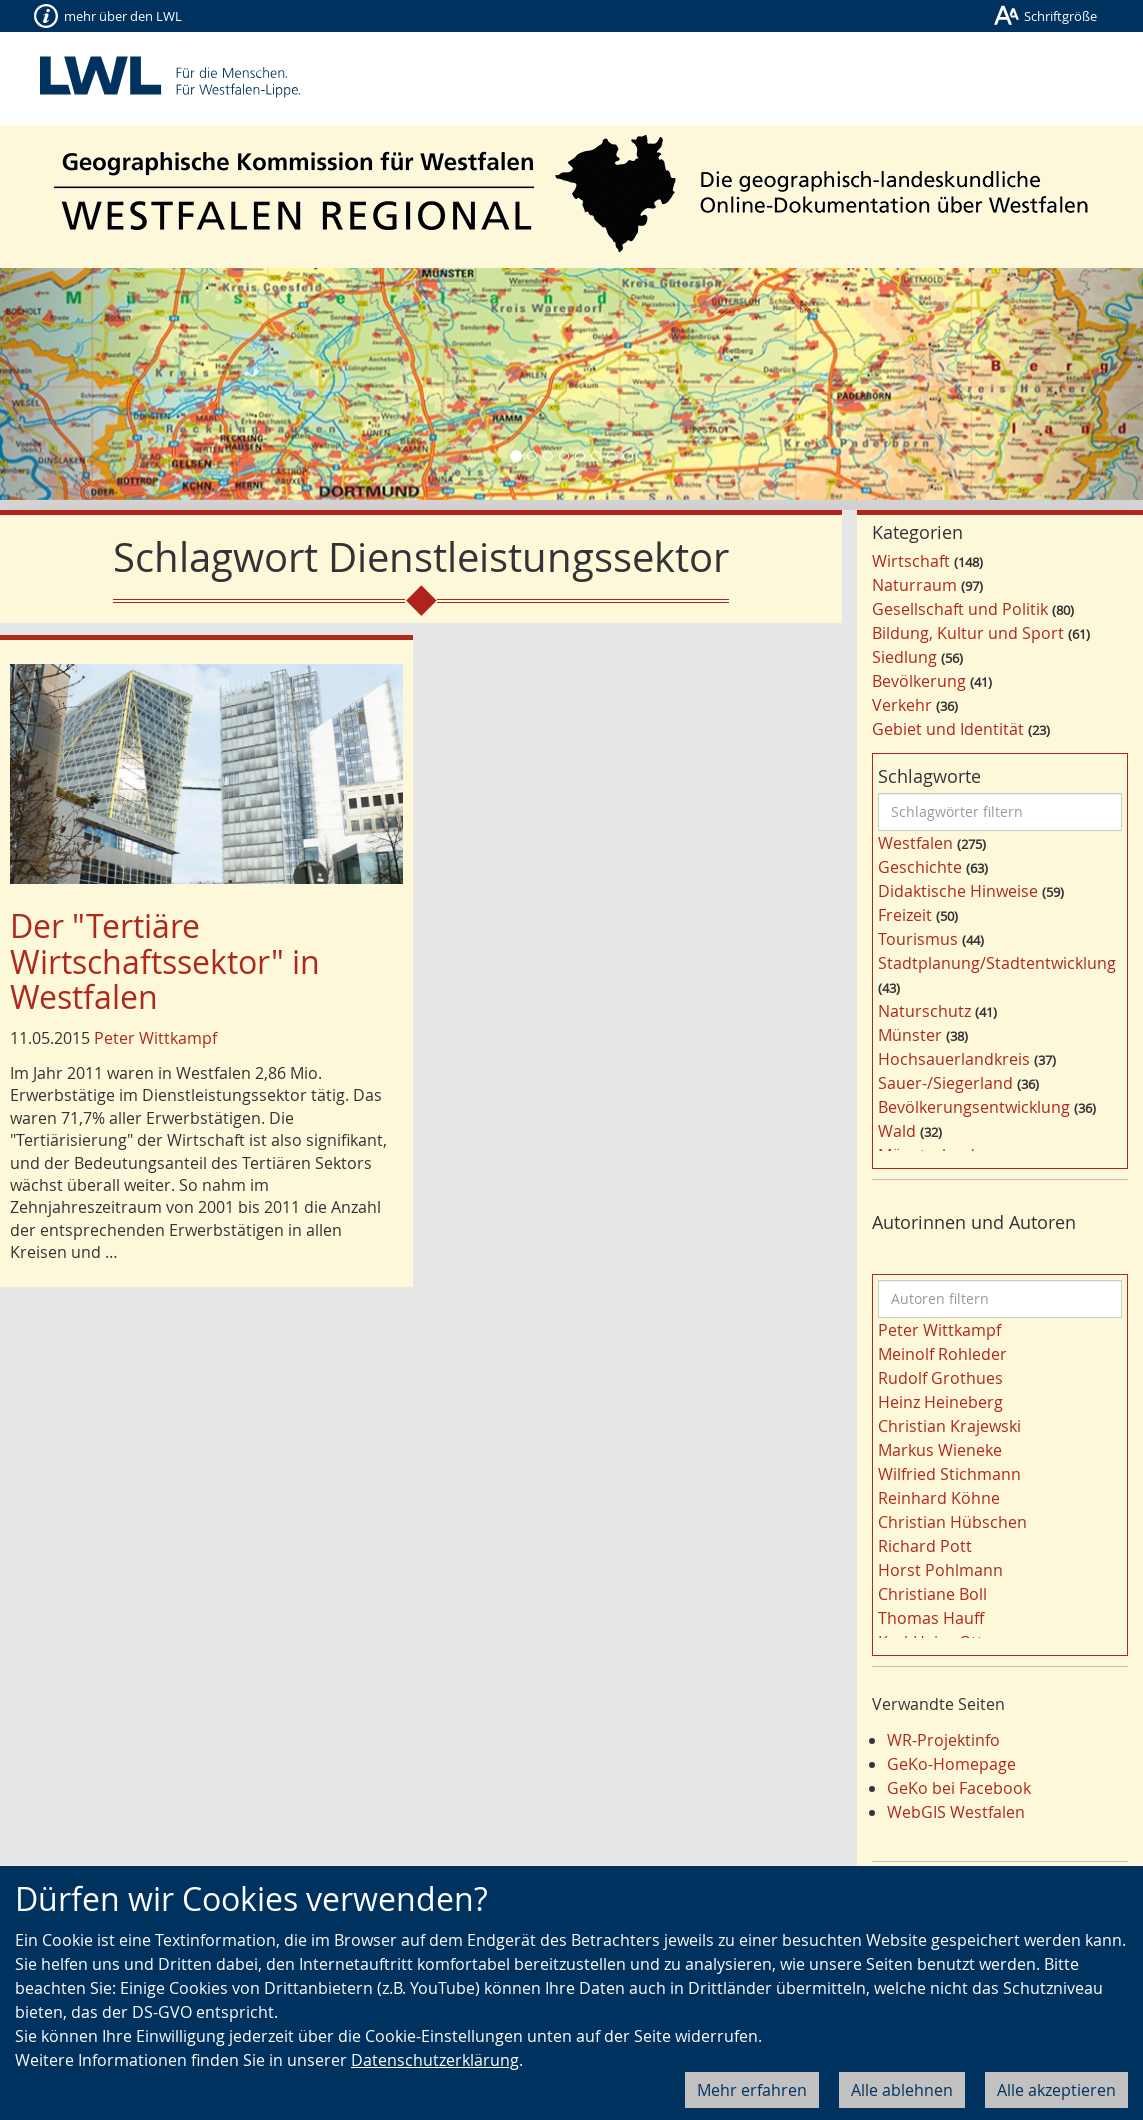 This screenshot has height=2120, width=1143. I want to click on Naturschutz, so click(924, 1011).